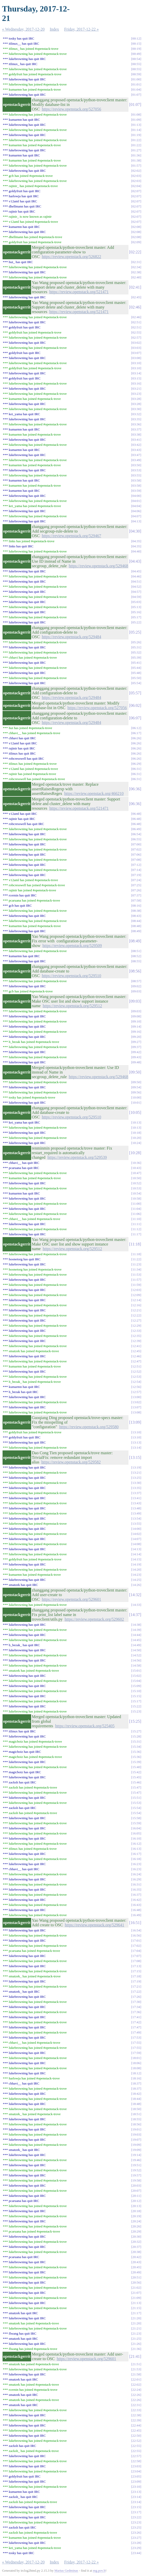  What do you see at coordinates (136, 2216) in the screenshot?
I see `20:19` at bounding box center [136, 2216].